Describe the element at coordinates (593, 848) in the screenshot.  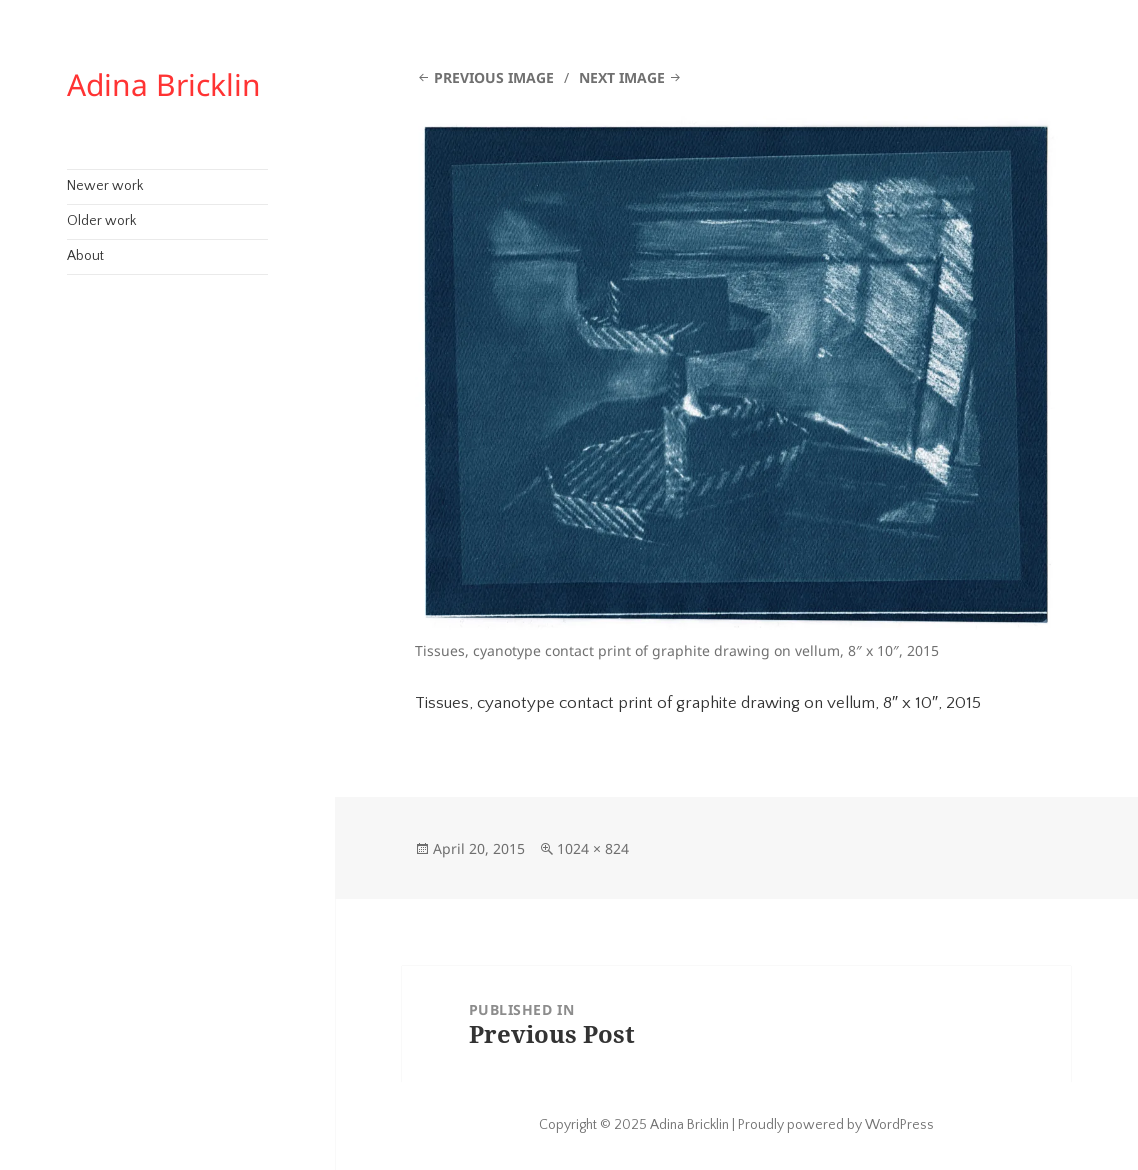
I see `1024 × 824` at that location.